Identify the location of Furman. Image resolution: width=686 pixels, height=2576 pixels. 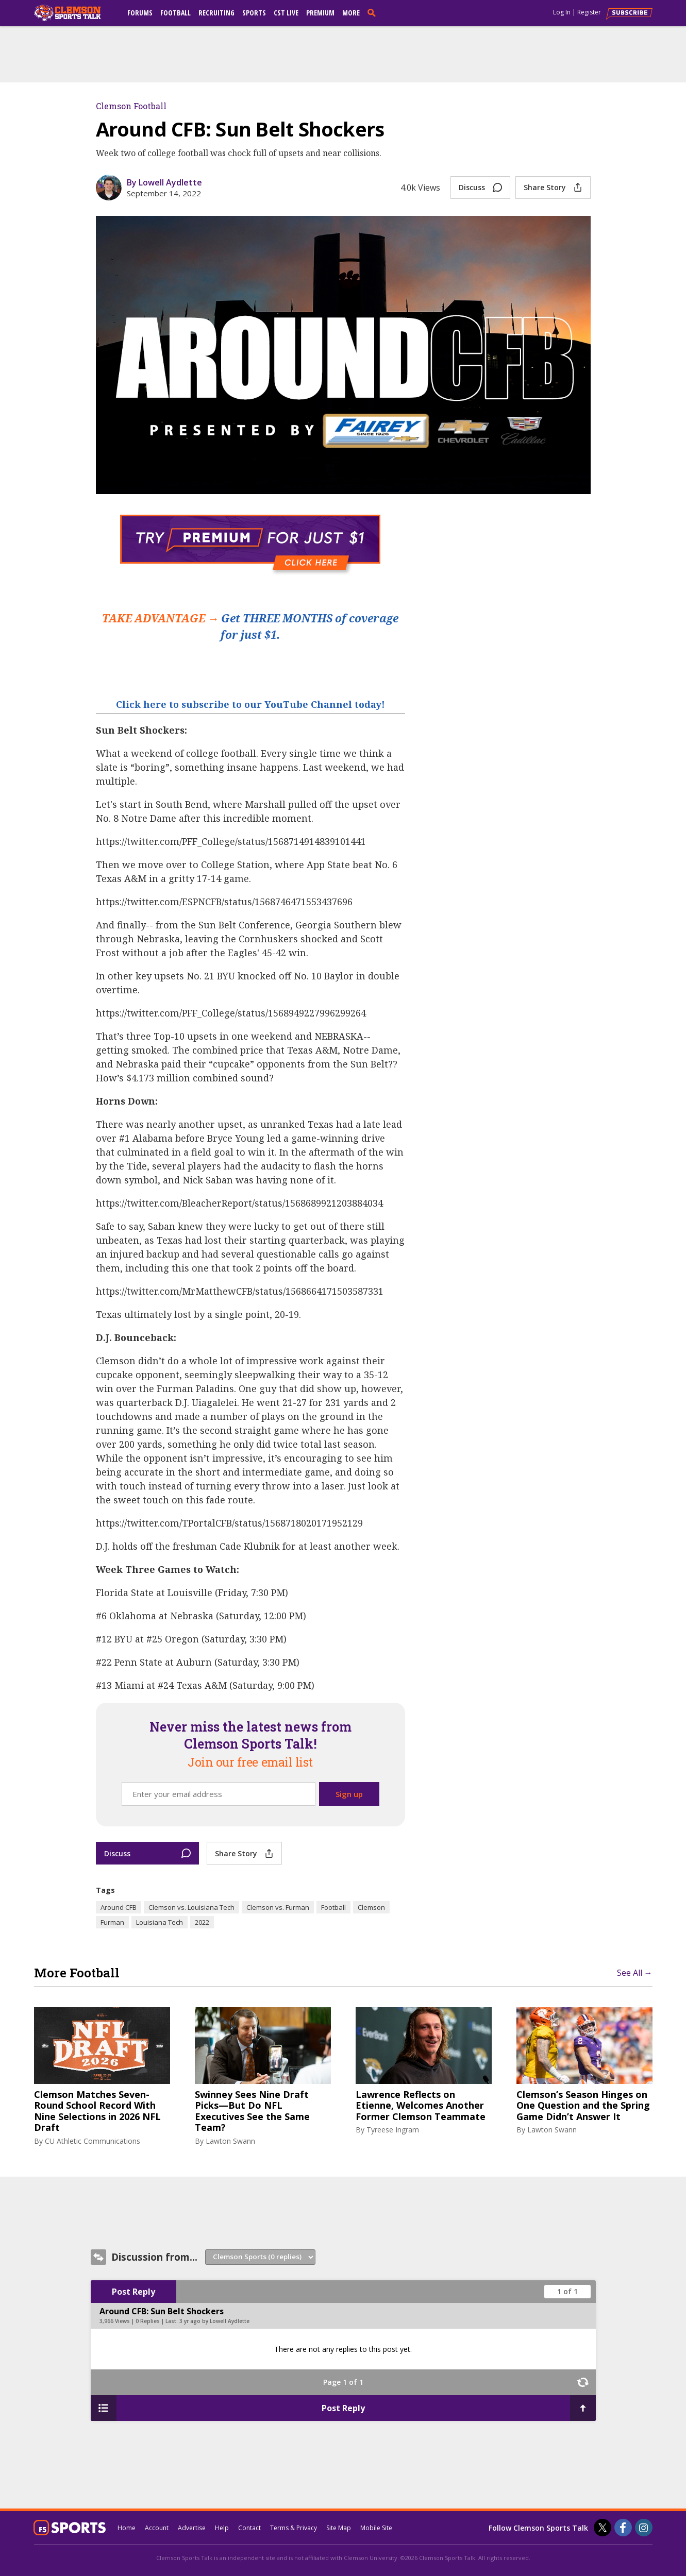
(112, 1922).